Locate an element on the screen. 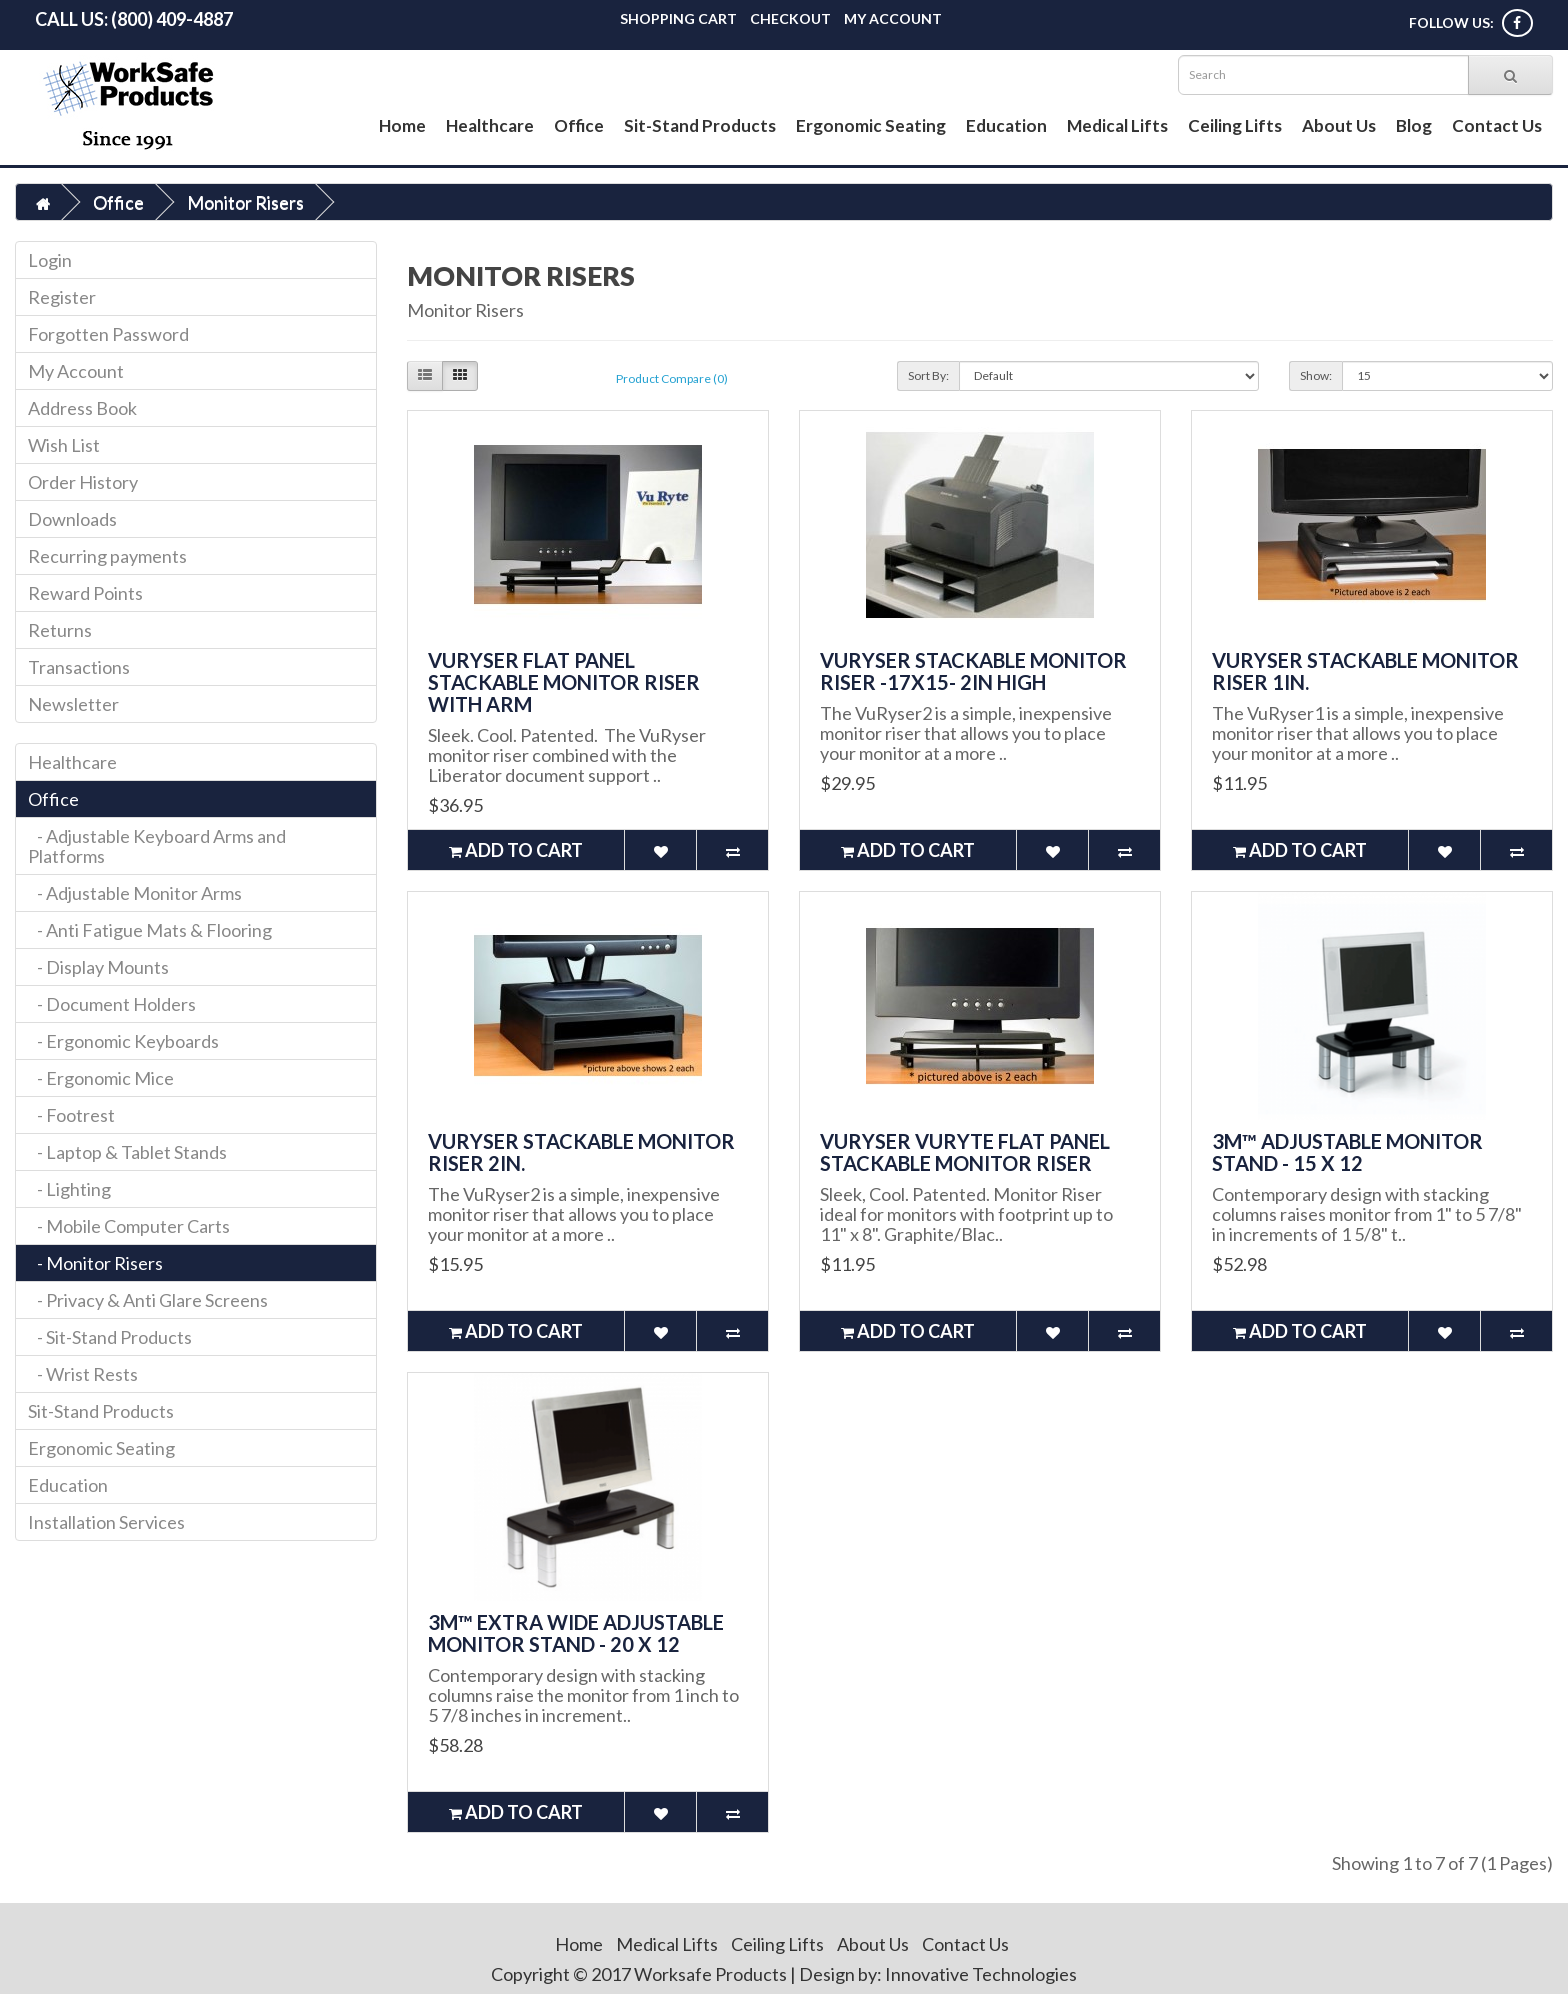 This screenshot has height=1994, width=1568. VuRyser VuRyte Flat Panel Stackable Monitor Riser is located at coordinates (965, 1152).